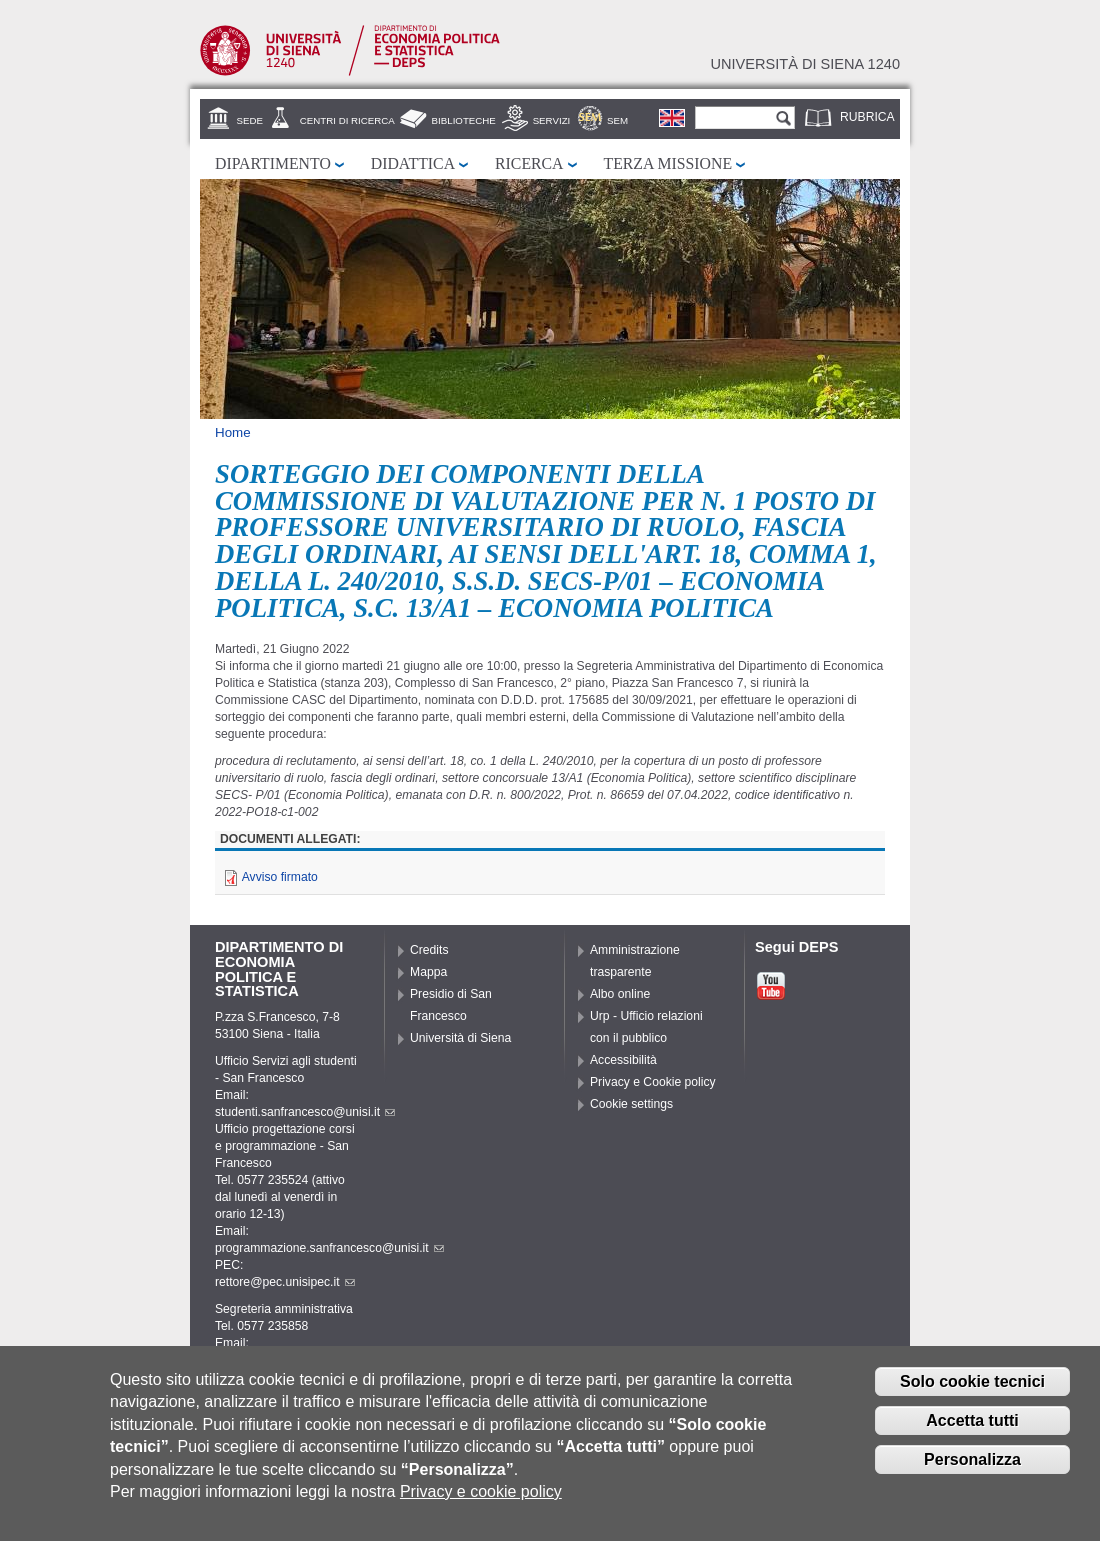  Describe the element at coordinates (250, 120) in the screenshot. I see `Sede` at that location.